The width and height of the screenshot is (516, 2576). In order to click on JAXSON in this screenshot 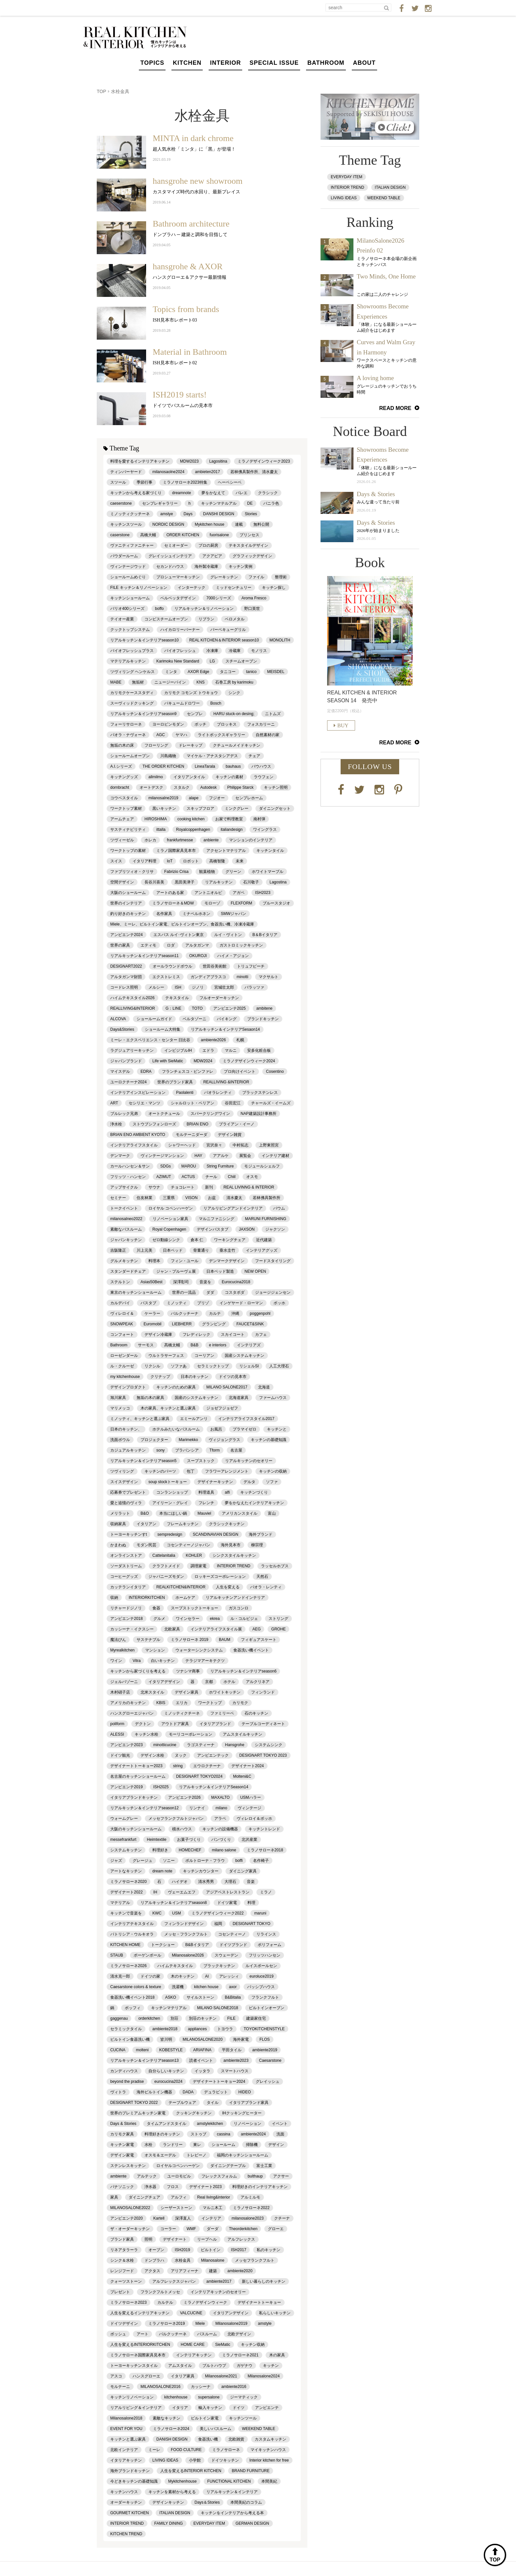, I will do `click(247, 1229)`.